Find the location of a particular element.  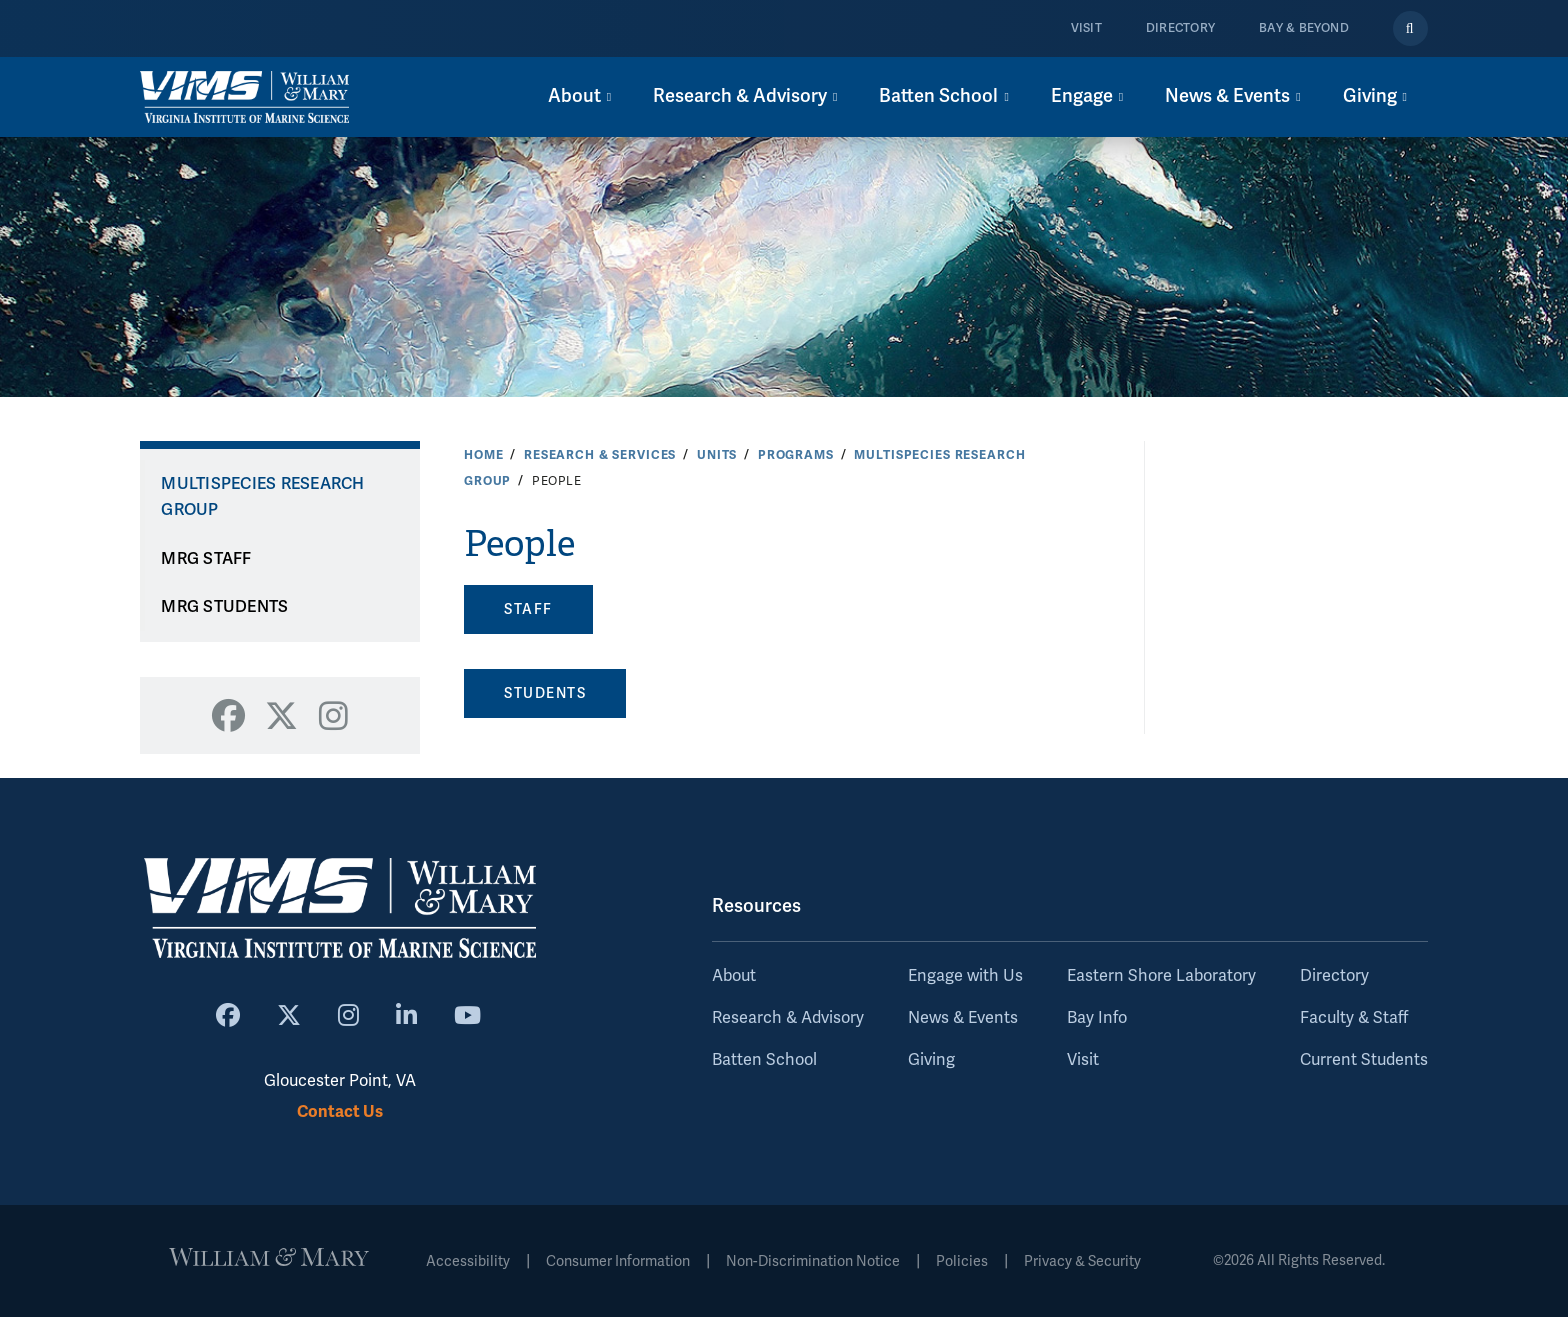

Research & Advisory is located at coordinates (788, 1018).